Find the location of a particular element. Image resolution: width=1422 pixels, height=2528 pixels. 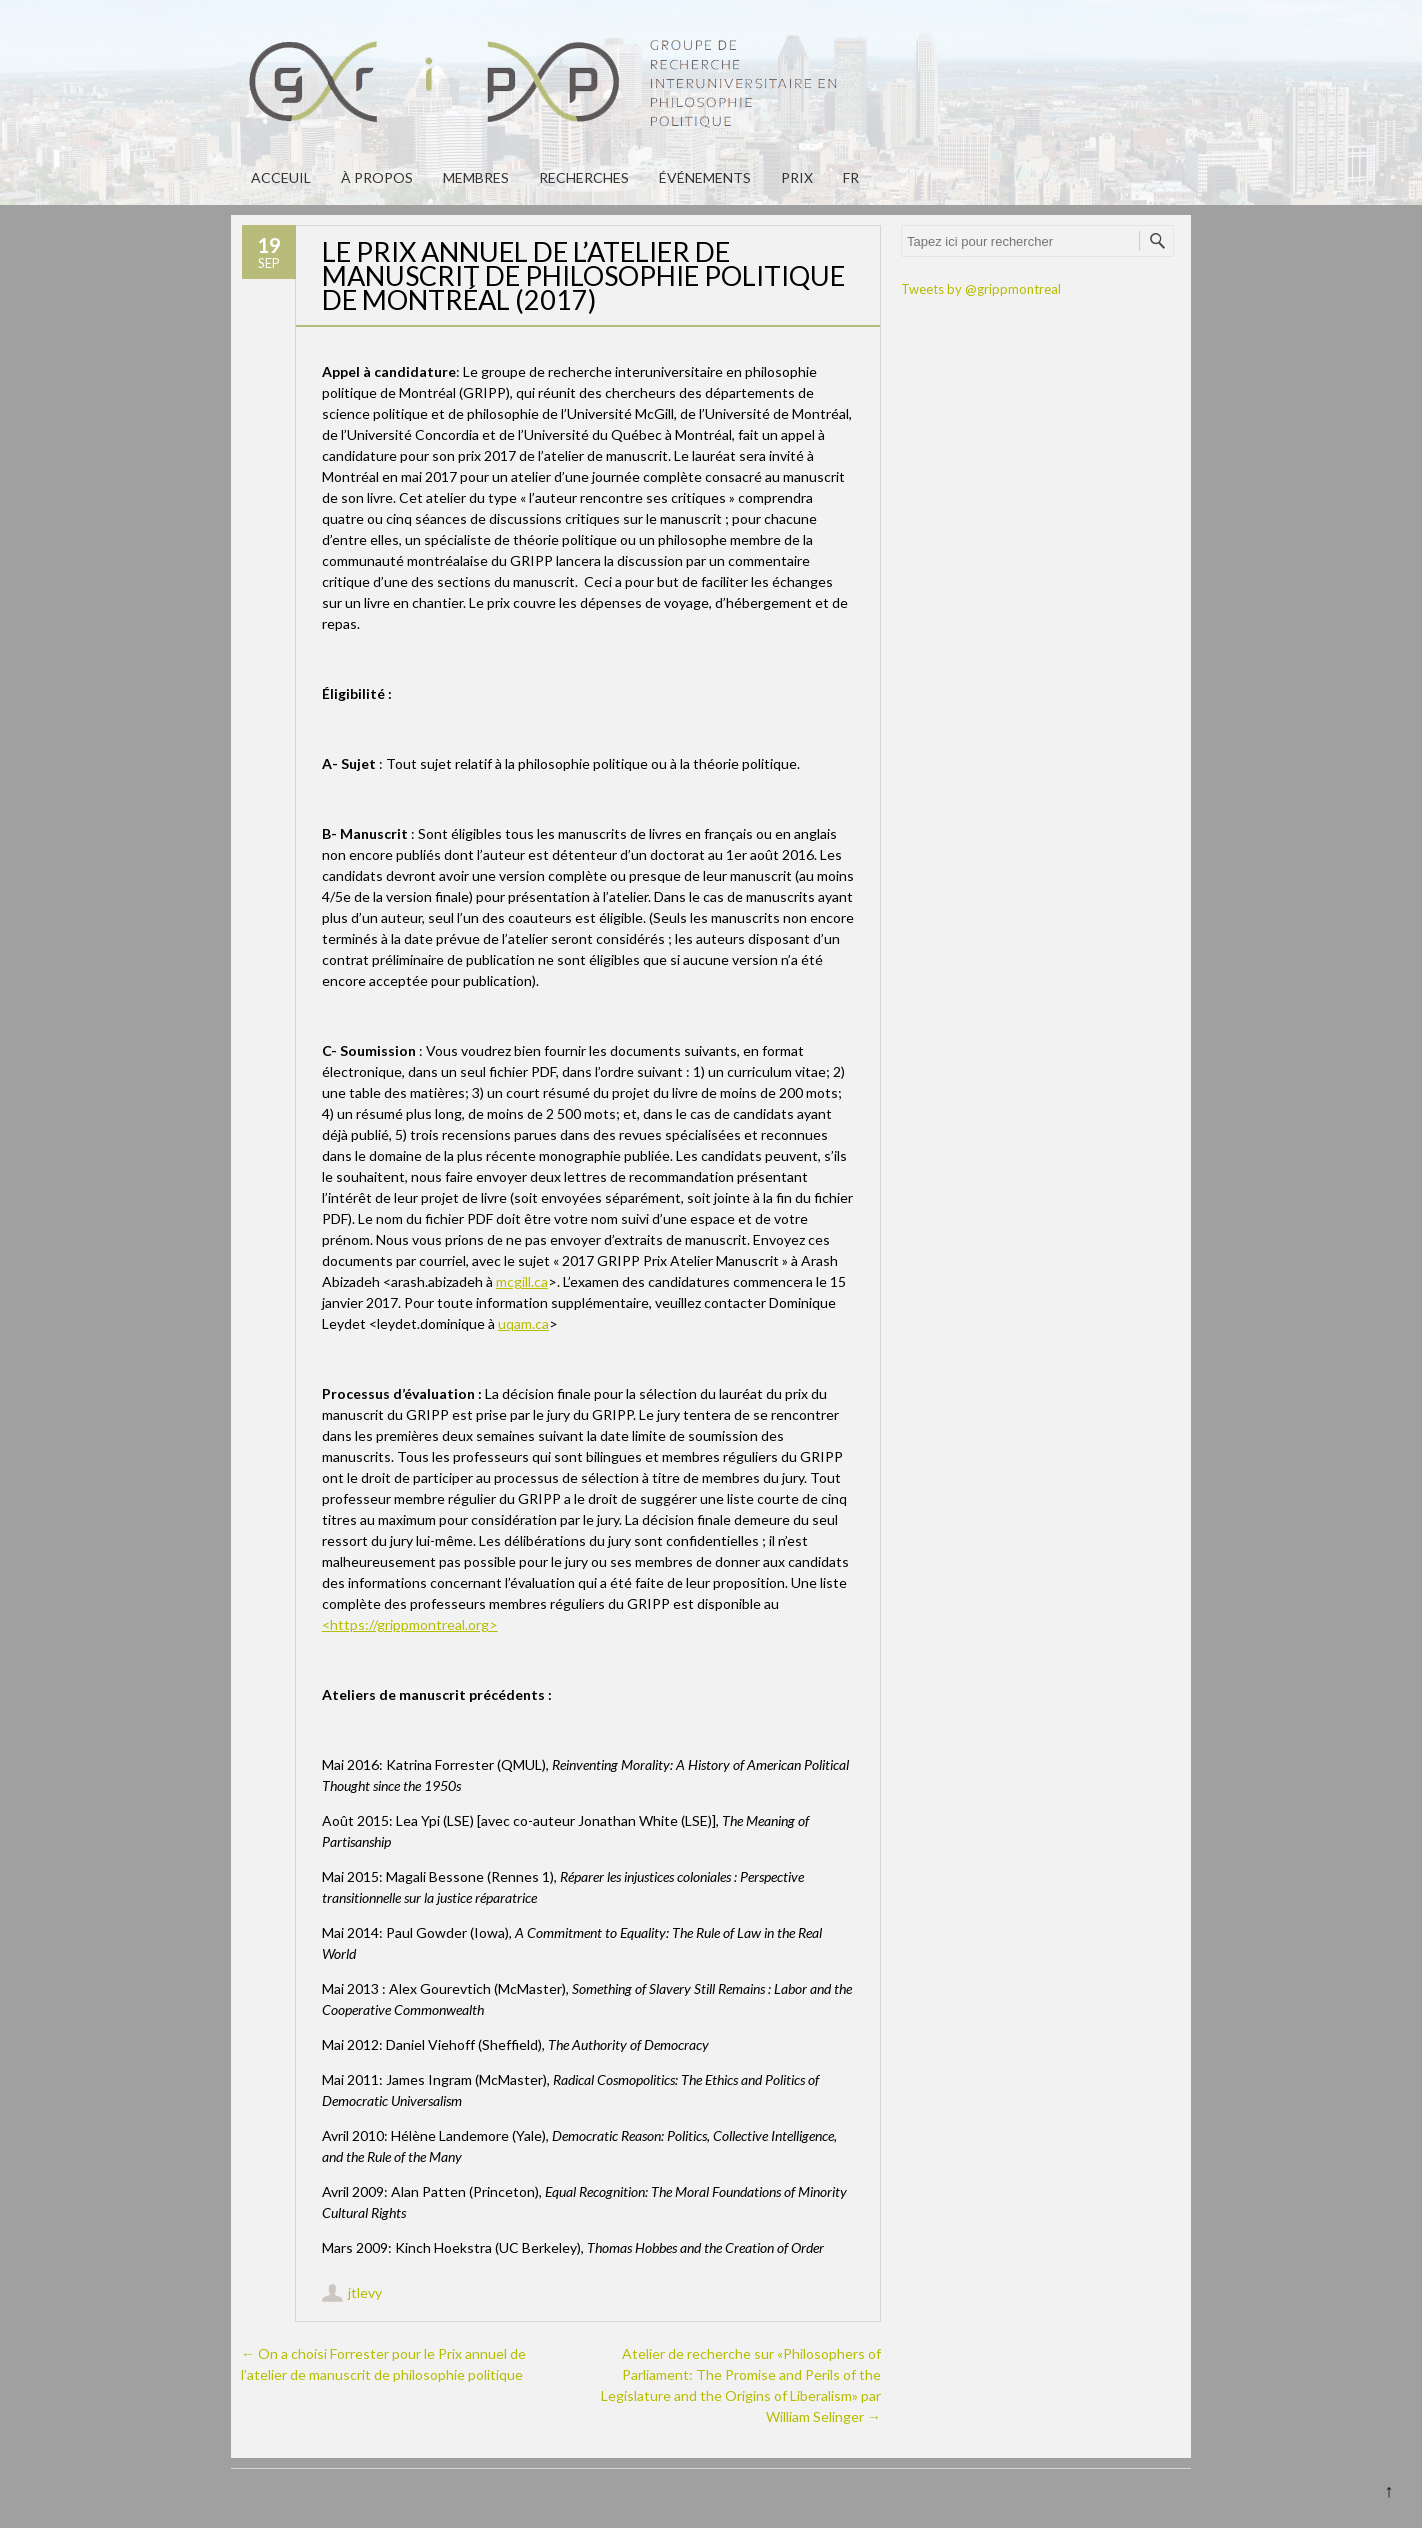

PRIX is located at coordinates (797, 177).